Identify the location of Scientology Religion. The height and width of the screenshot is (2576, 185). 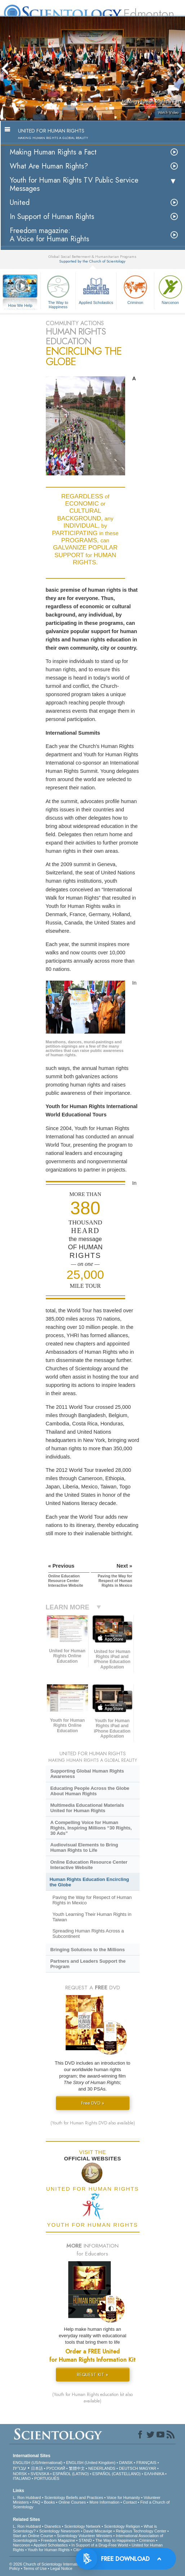
(122, 2526).